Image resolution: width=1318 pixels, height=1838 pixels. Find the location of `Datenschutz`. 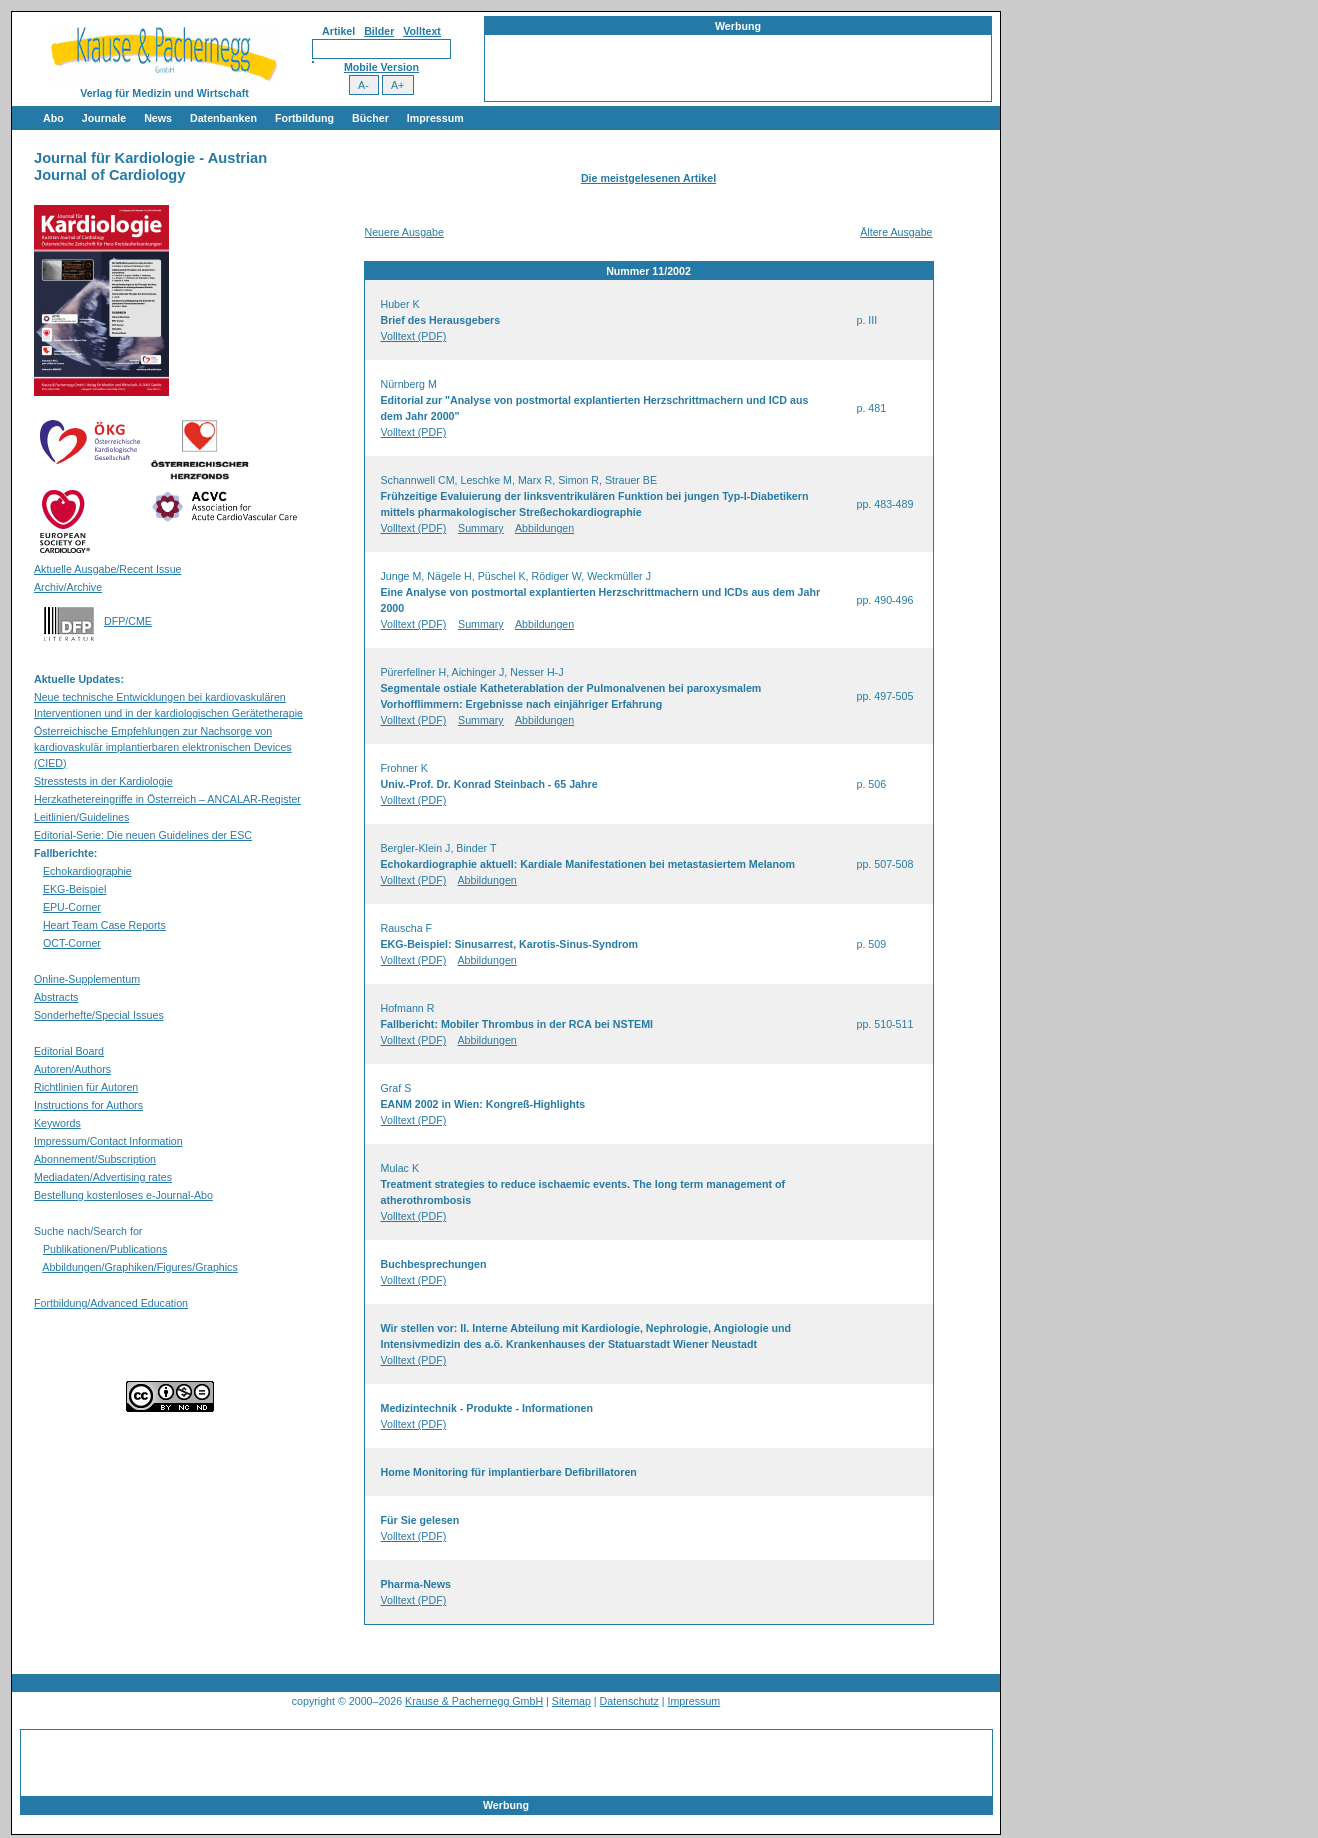

Datenschutz is located at coordinates (629, 1701).